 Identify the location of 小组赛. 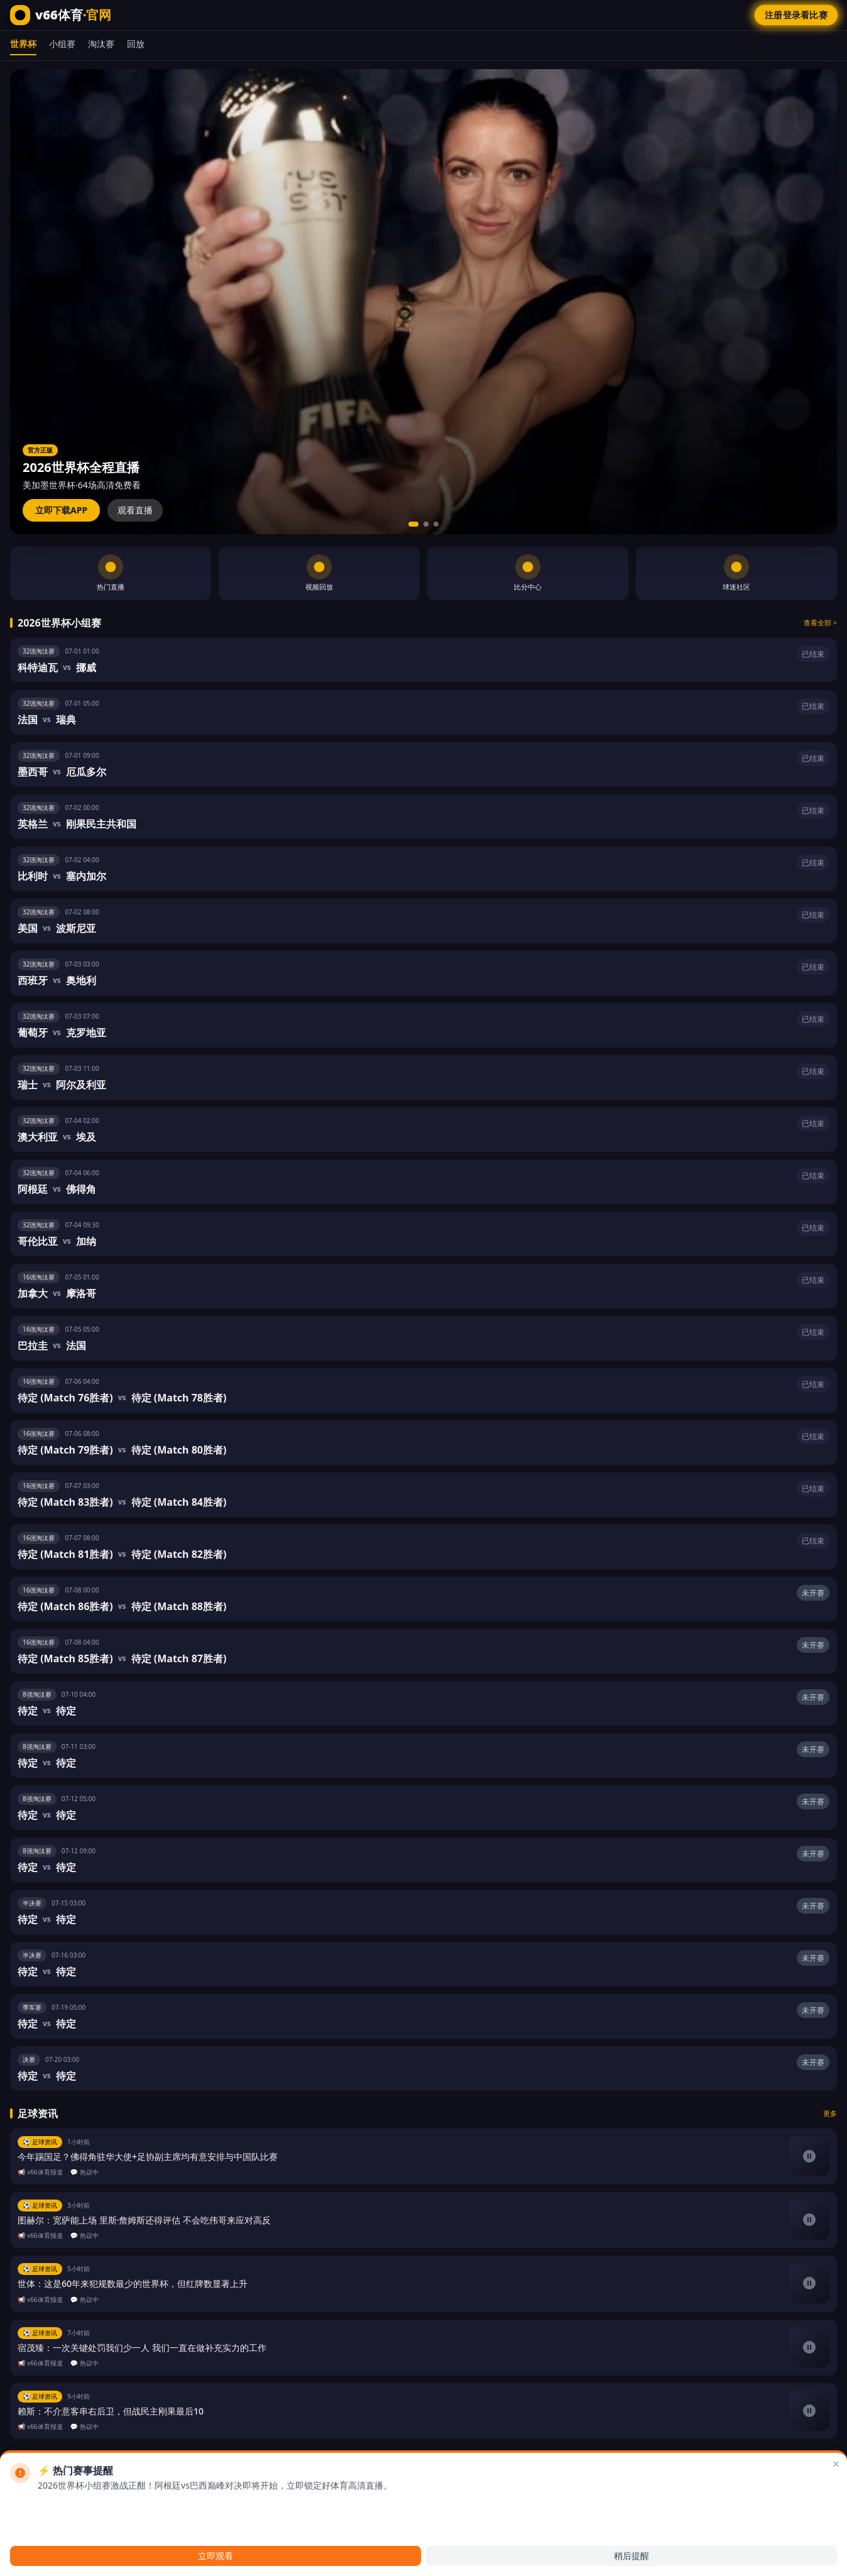
(62, 44).